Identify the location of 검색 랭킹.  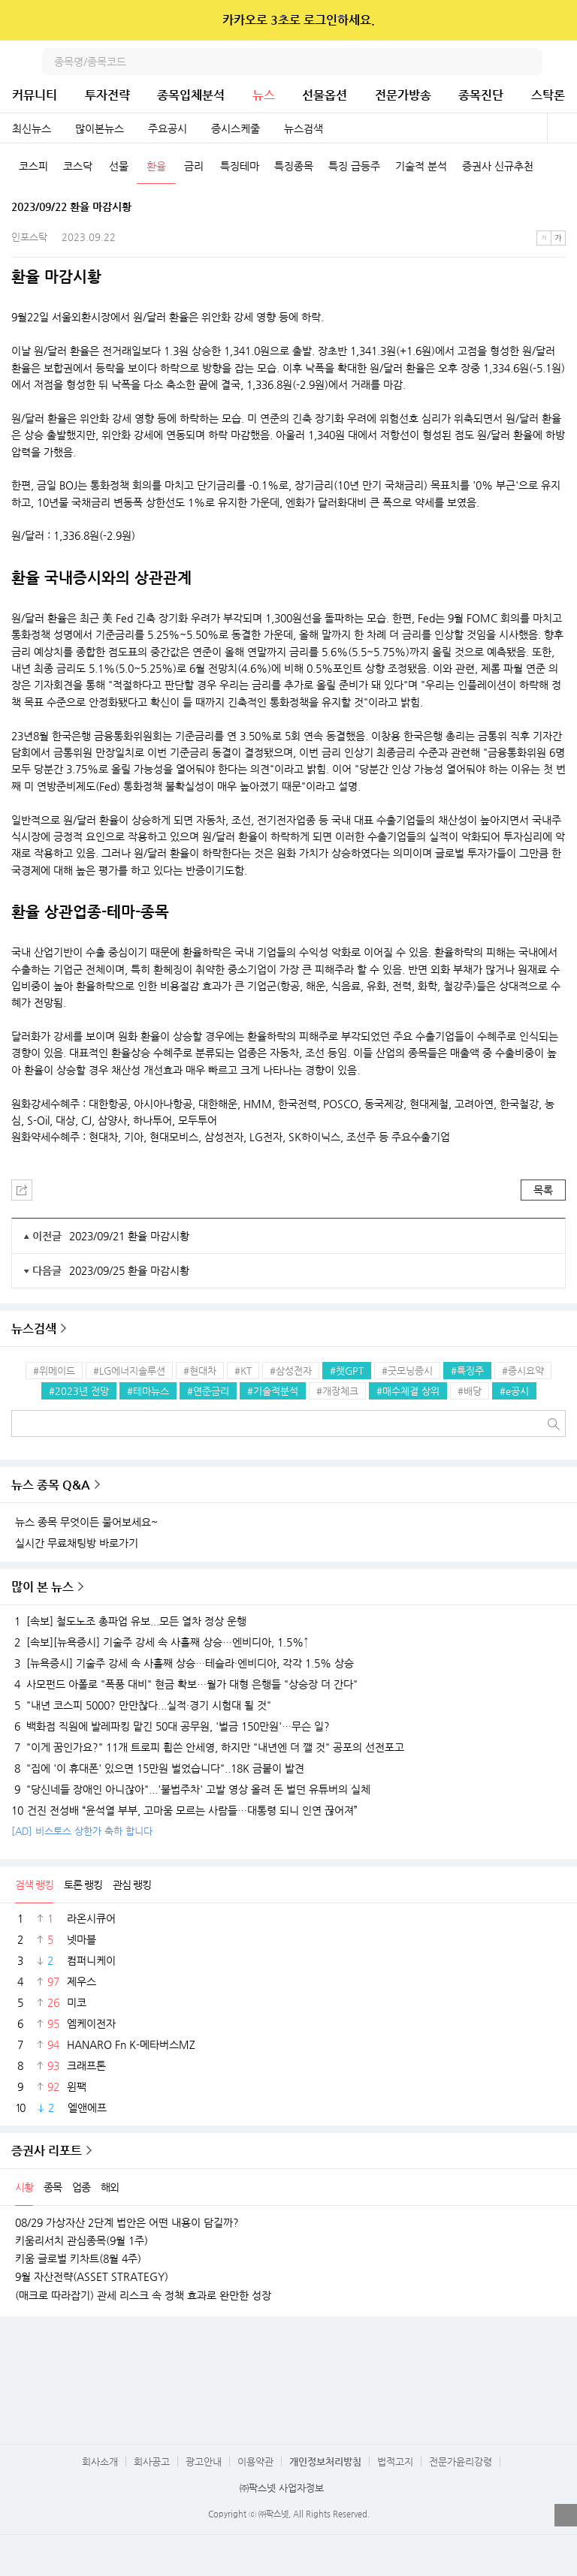
(34, 1885).